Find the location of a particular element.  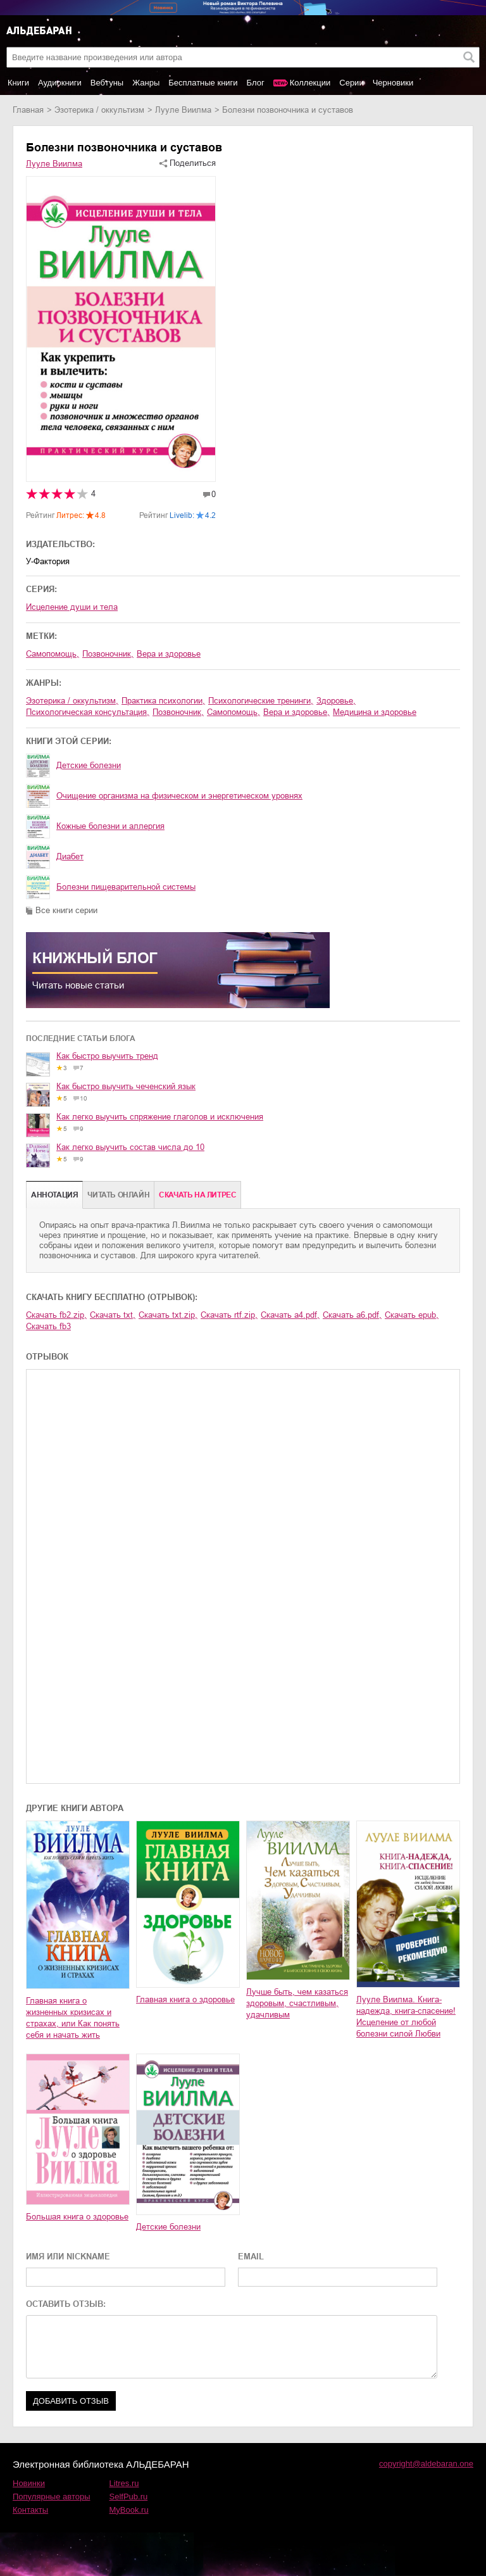

Скачать epub, is located at coordinates (412, 1315).